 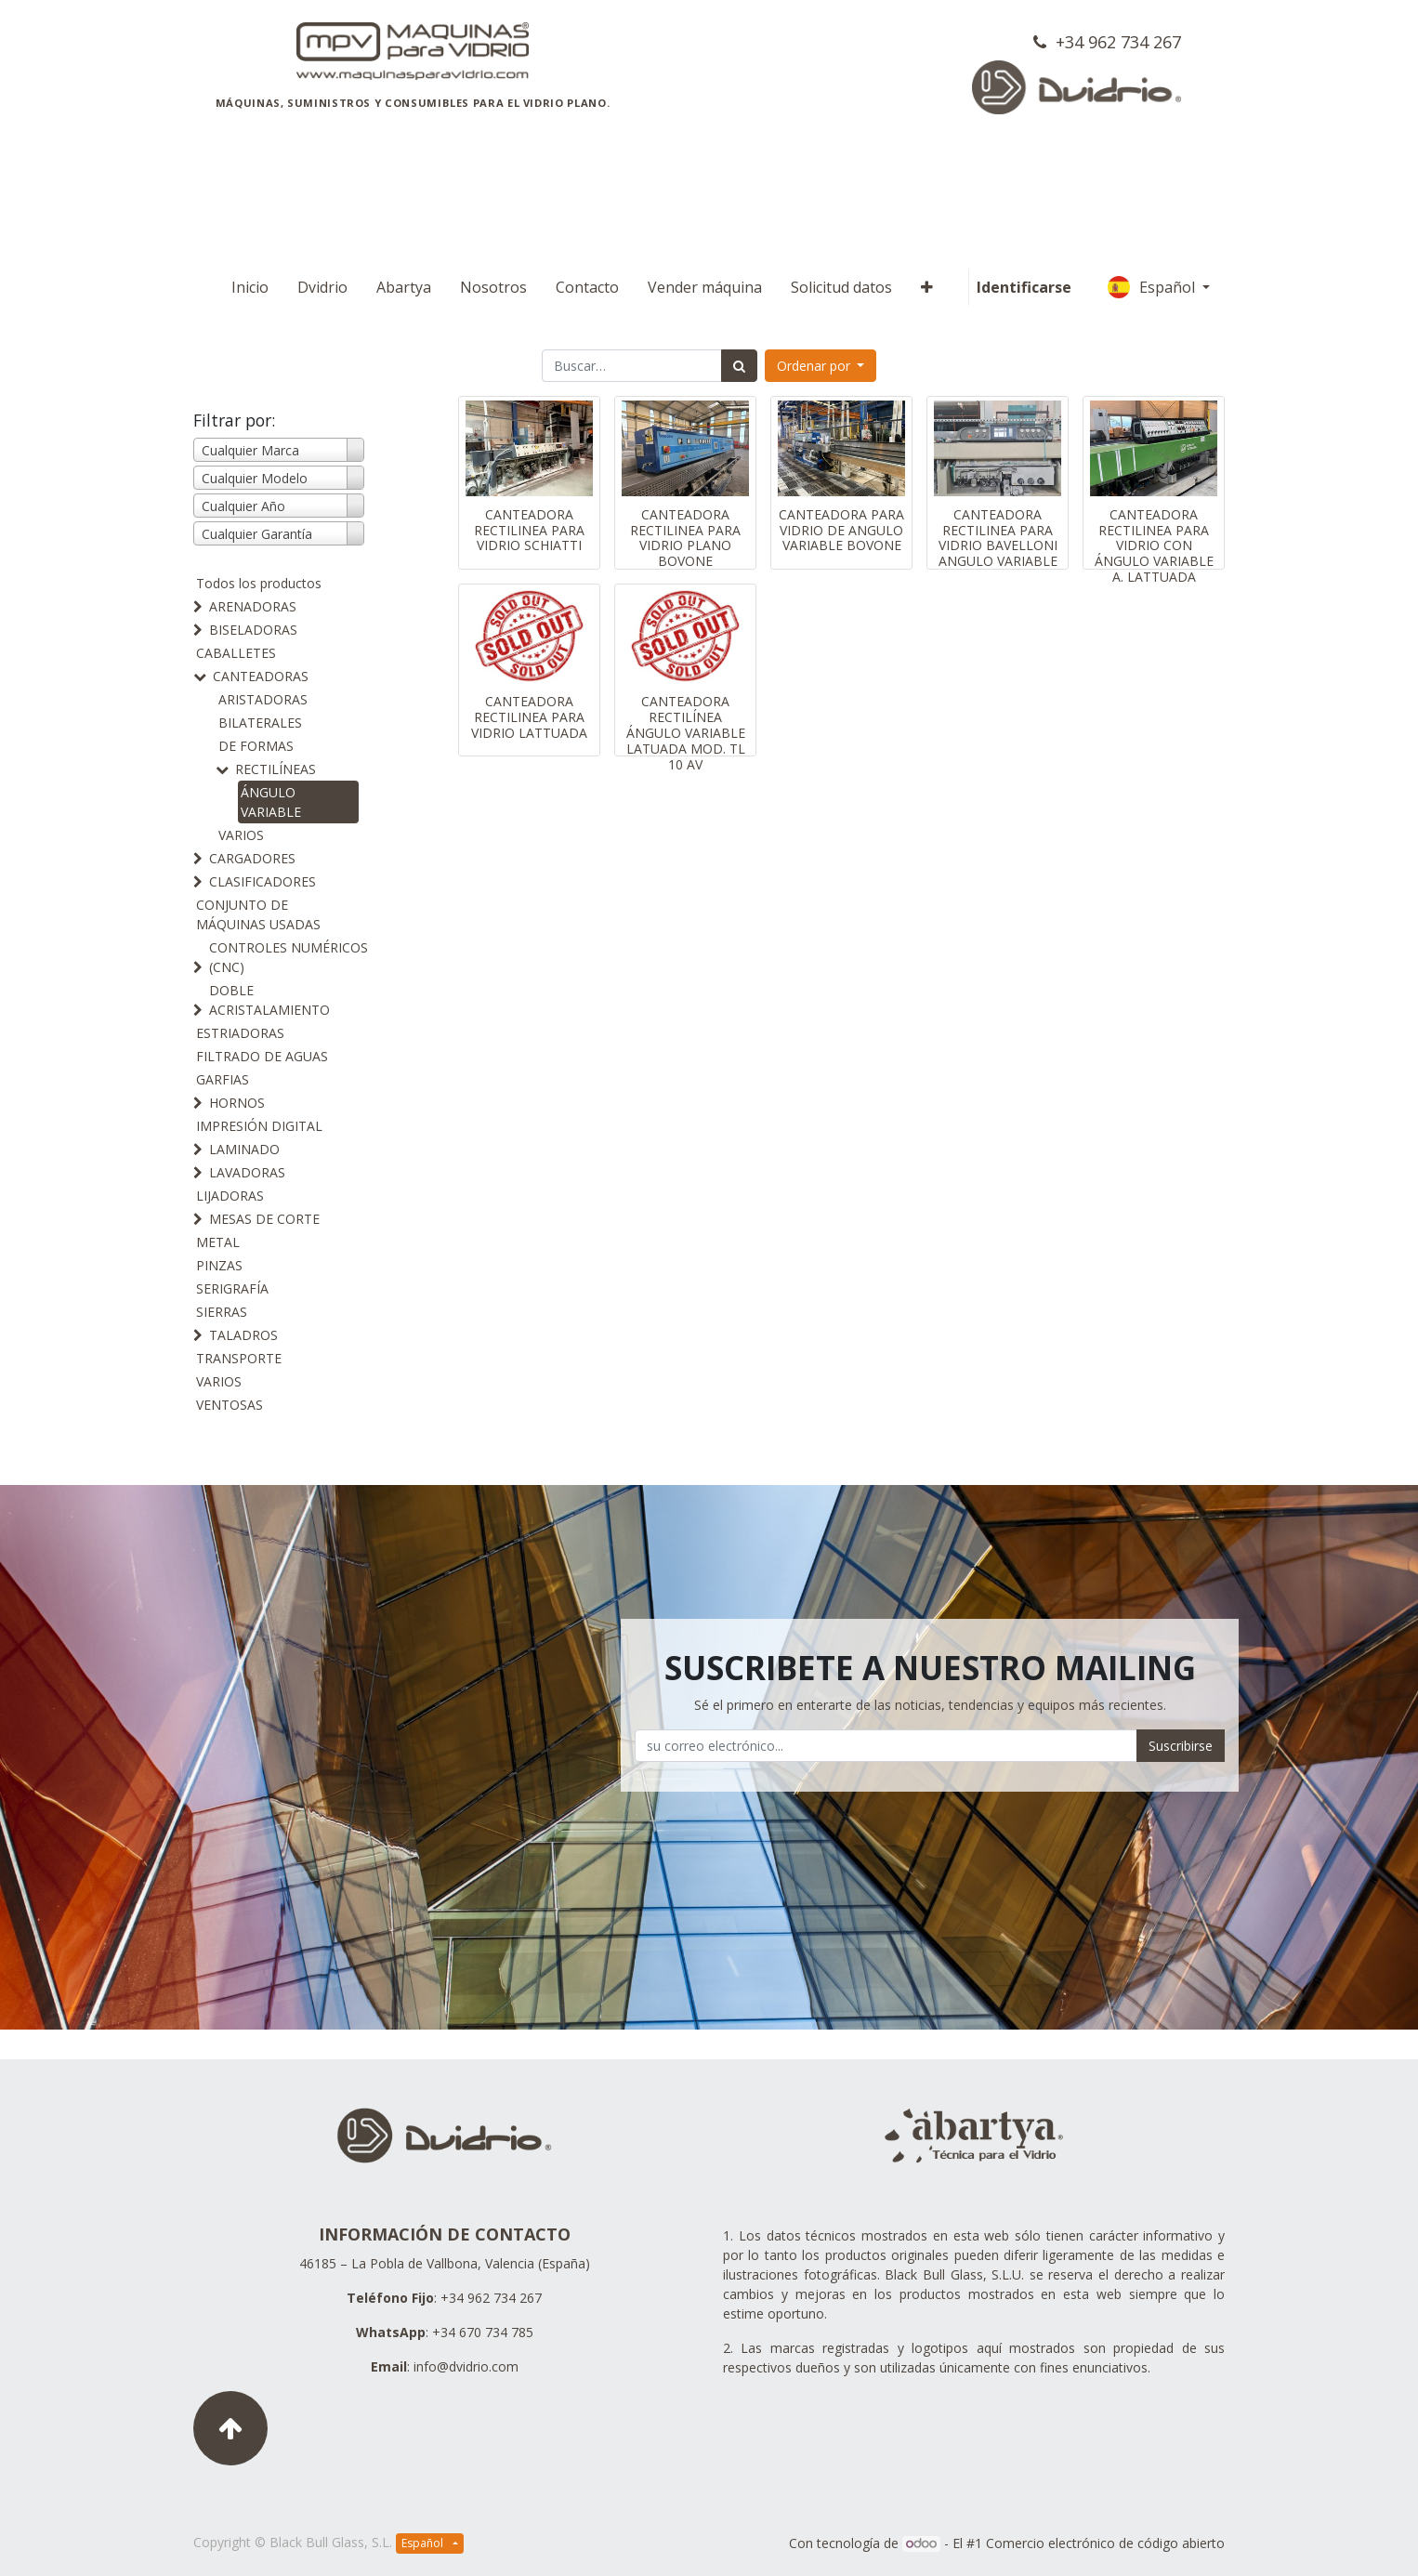 What do you see at coordinates (232, 1288) in the screenshot?
I see `SERIGRAFÍA` at bounding box center [232, 1288].